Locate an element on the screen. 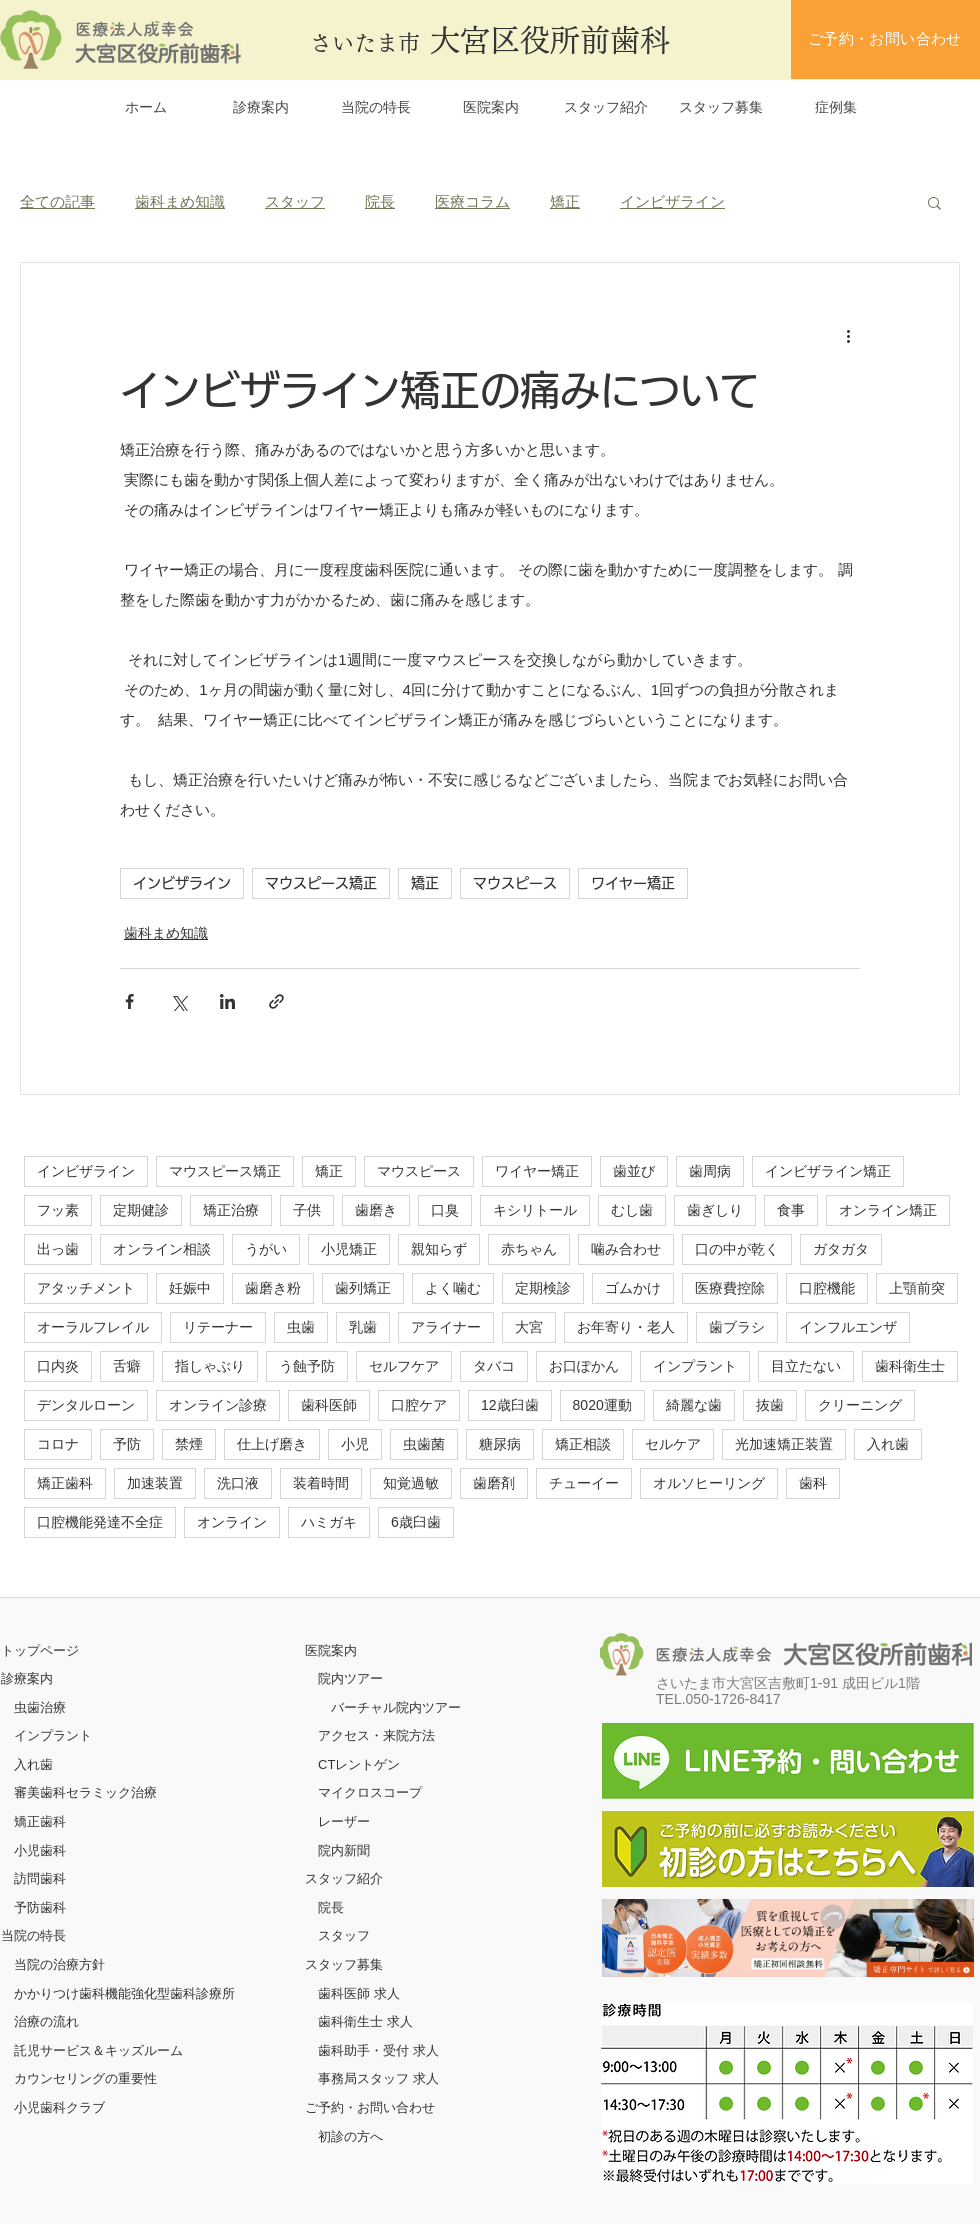 The height and width of the screenshot is (2224, 980). 矯正相談 is located at coordinates (583, 1444).